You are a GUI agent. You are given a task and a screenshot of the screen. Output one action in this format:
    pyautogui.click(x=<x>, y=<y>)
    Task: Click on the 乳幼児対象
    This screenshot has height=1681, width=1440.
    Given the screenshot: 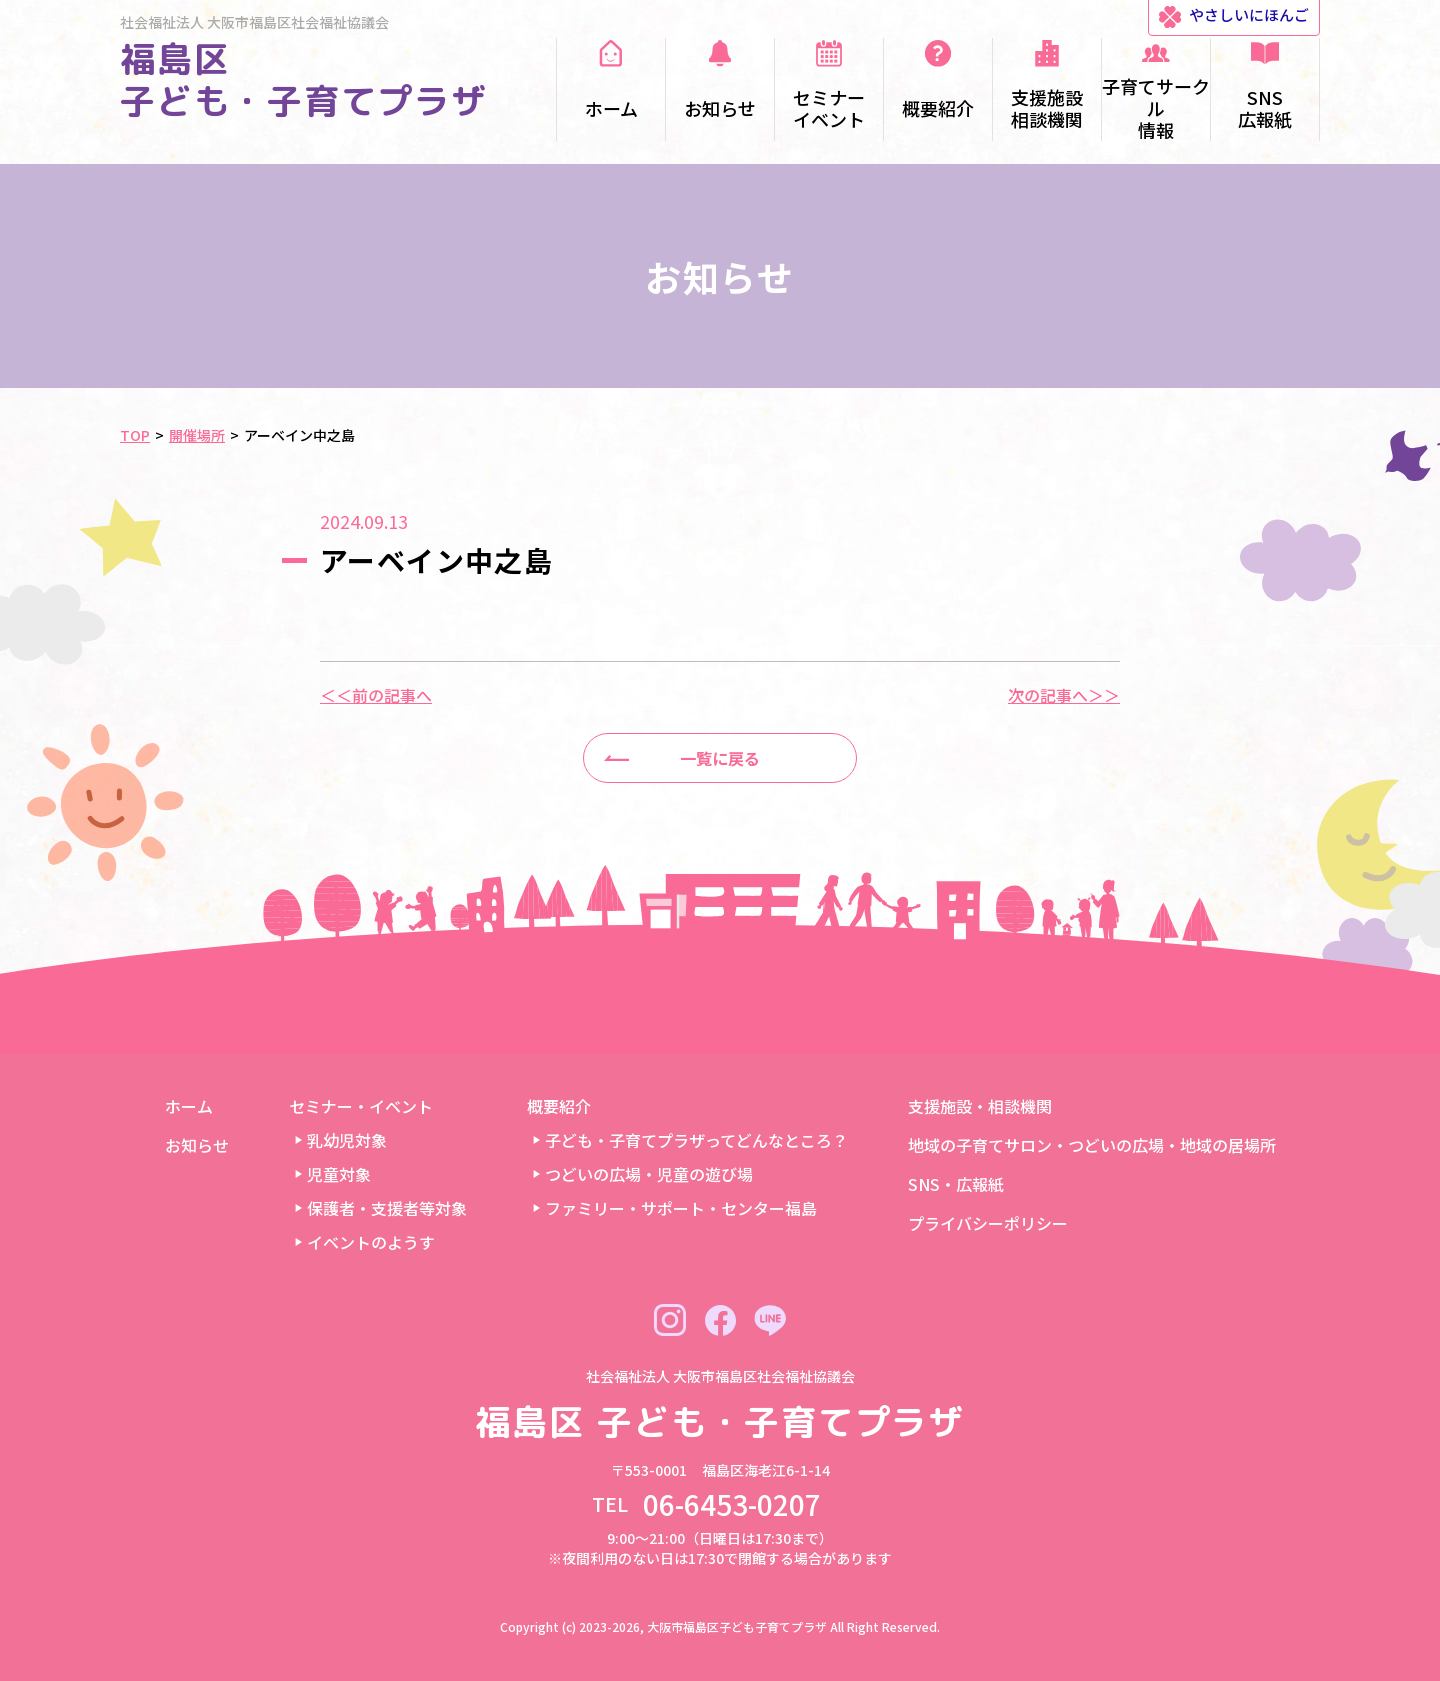 What is the action you would take?
    pyautogui.click(x=347, y=1140)
    